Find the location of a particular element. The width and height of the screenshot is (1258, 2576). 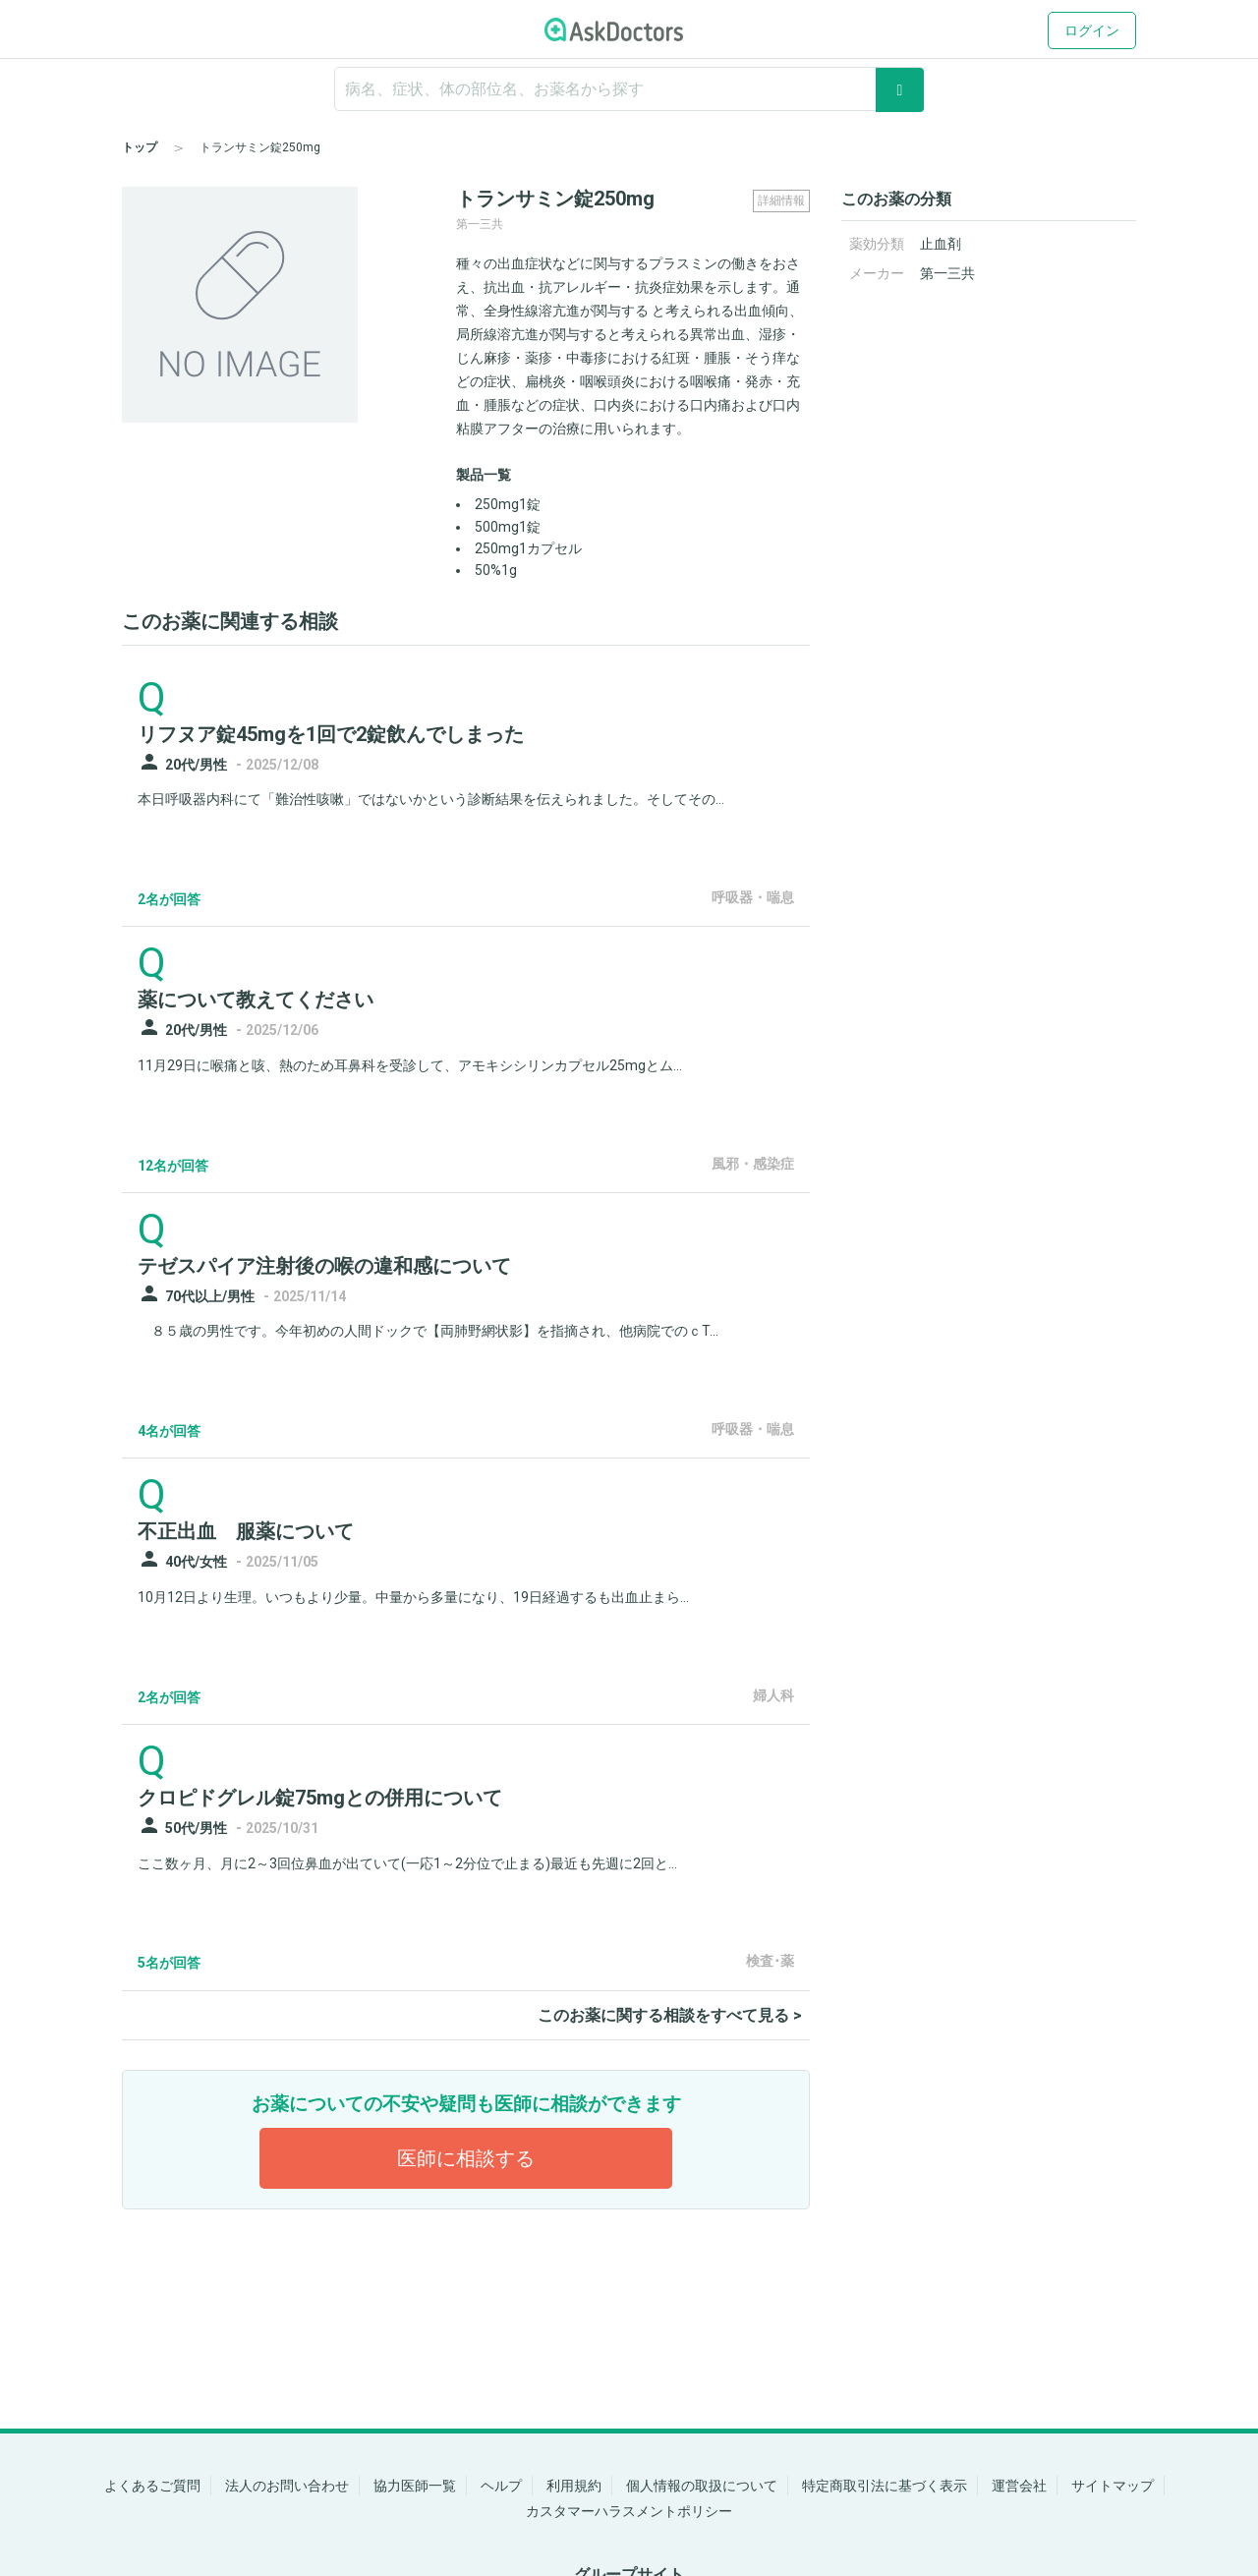

運営会社 is located at coordinates (1019, 2485).